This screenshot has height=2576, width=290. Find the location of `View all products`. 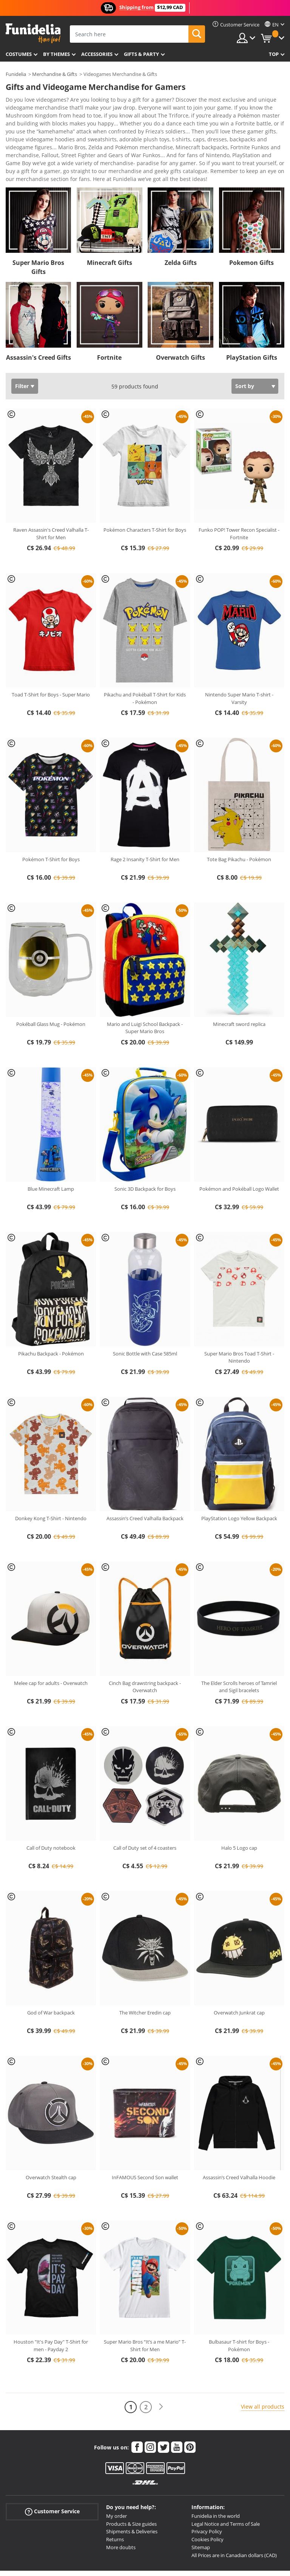

View all products is located at coordinates (262, 2369).